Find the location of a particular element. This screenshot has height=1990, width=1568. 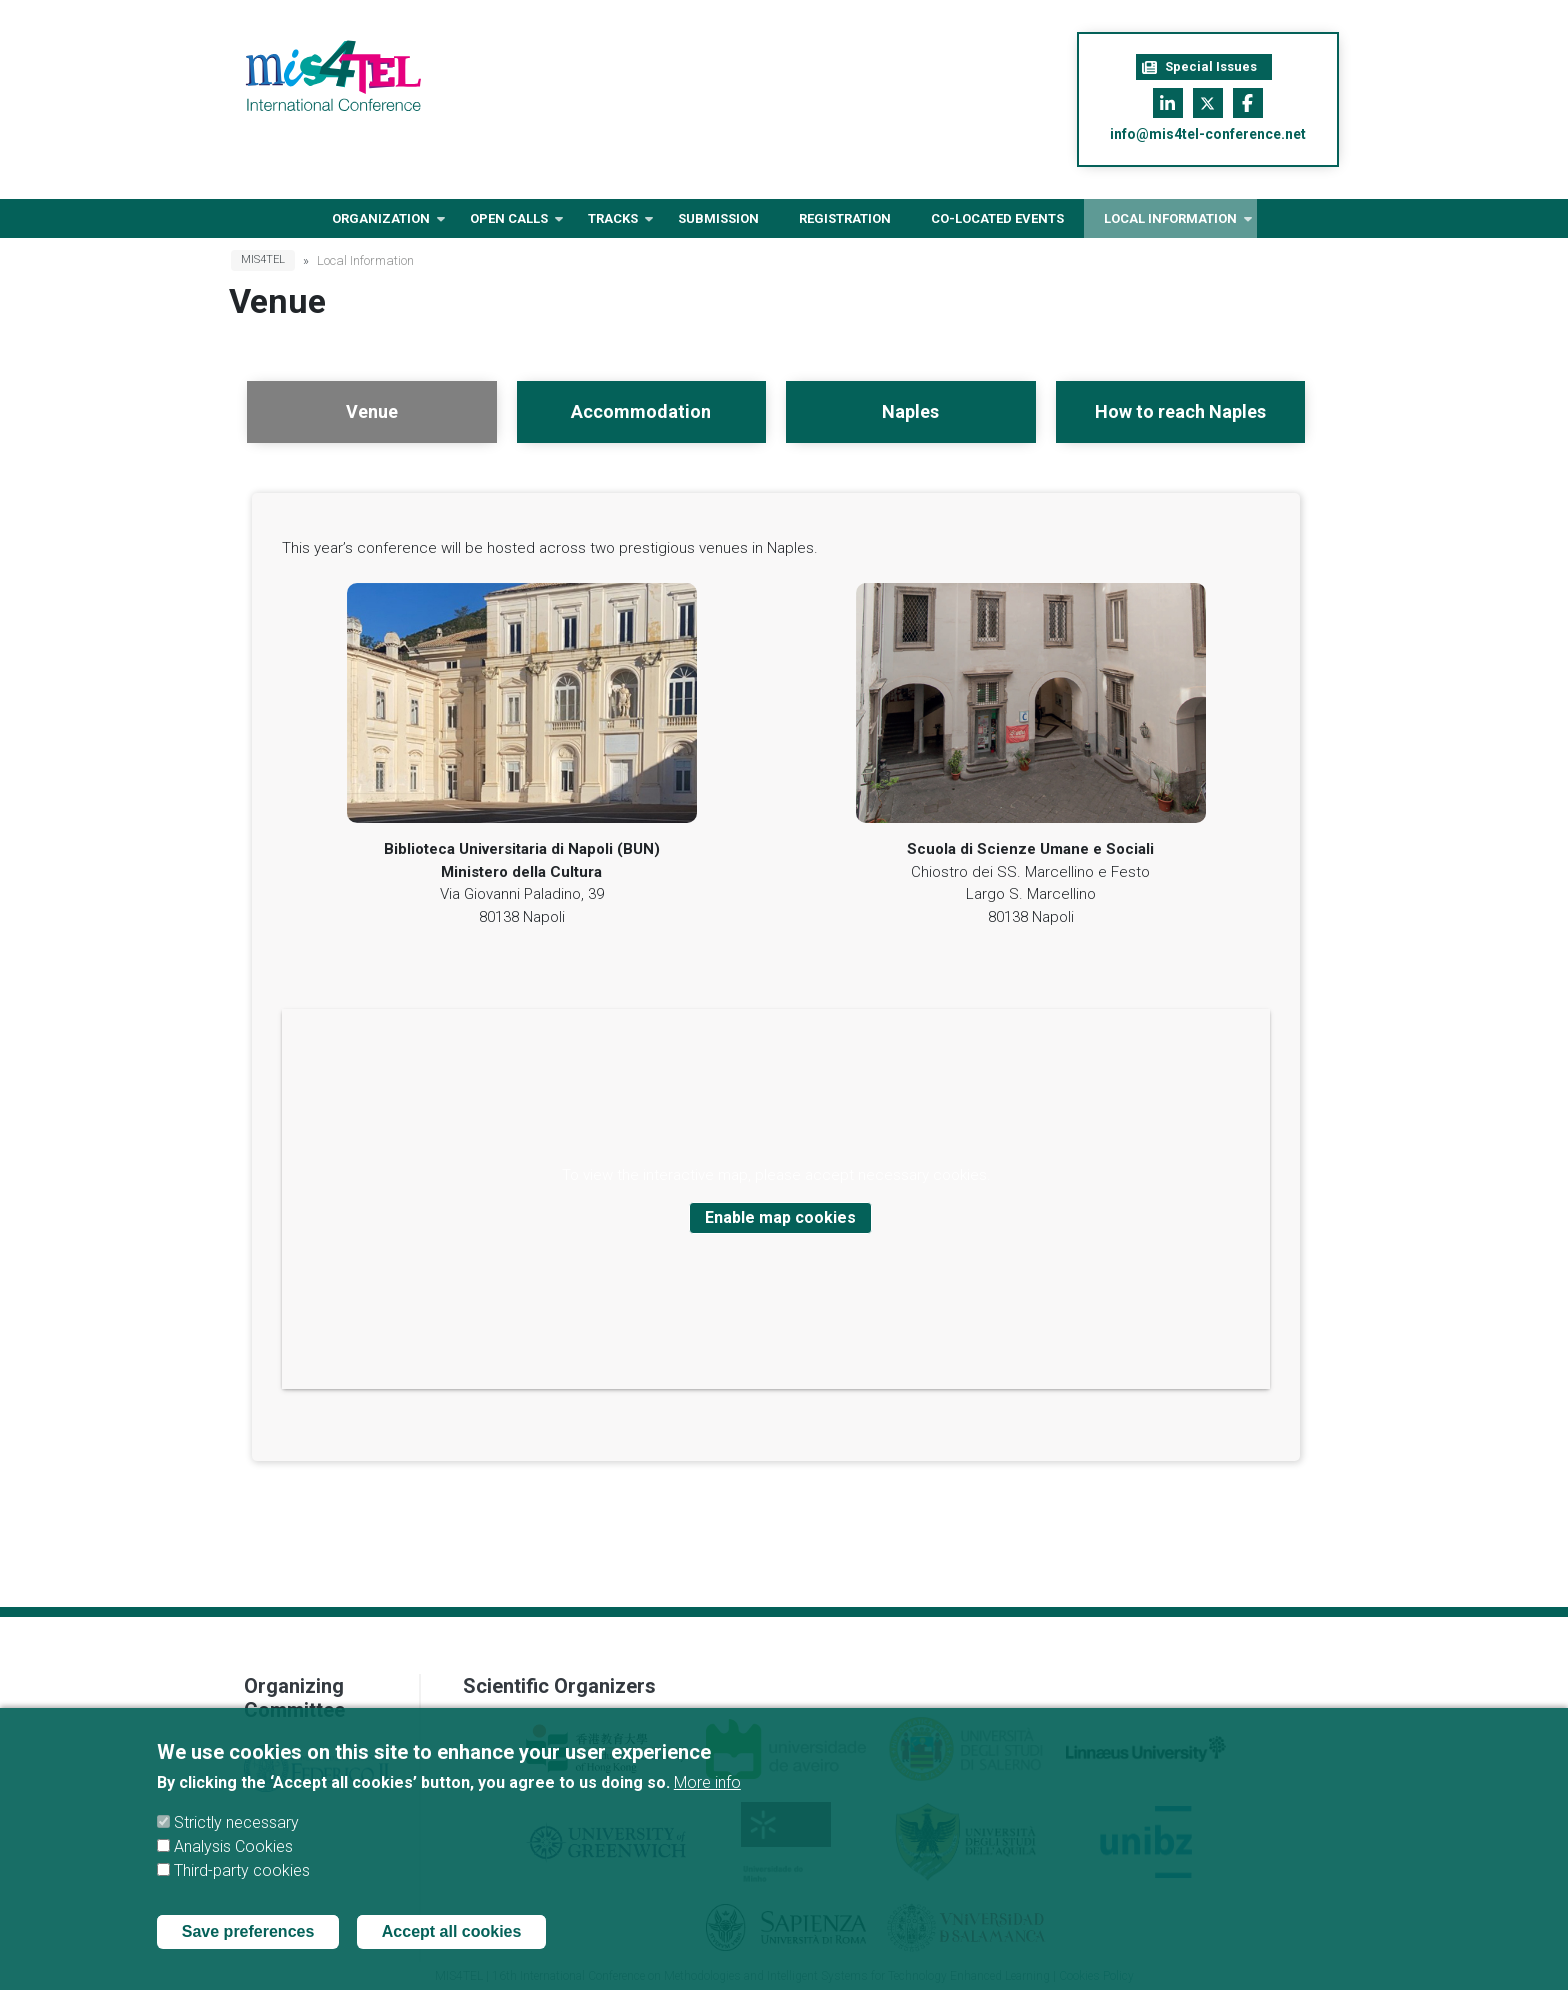

Registration [menuitem] is located at coordinates (845, 218).